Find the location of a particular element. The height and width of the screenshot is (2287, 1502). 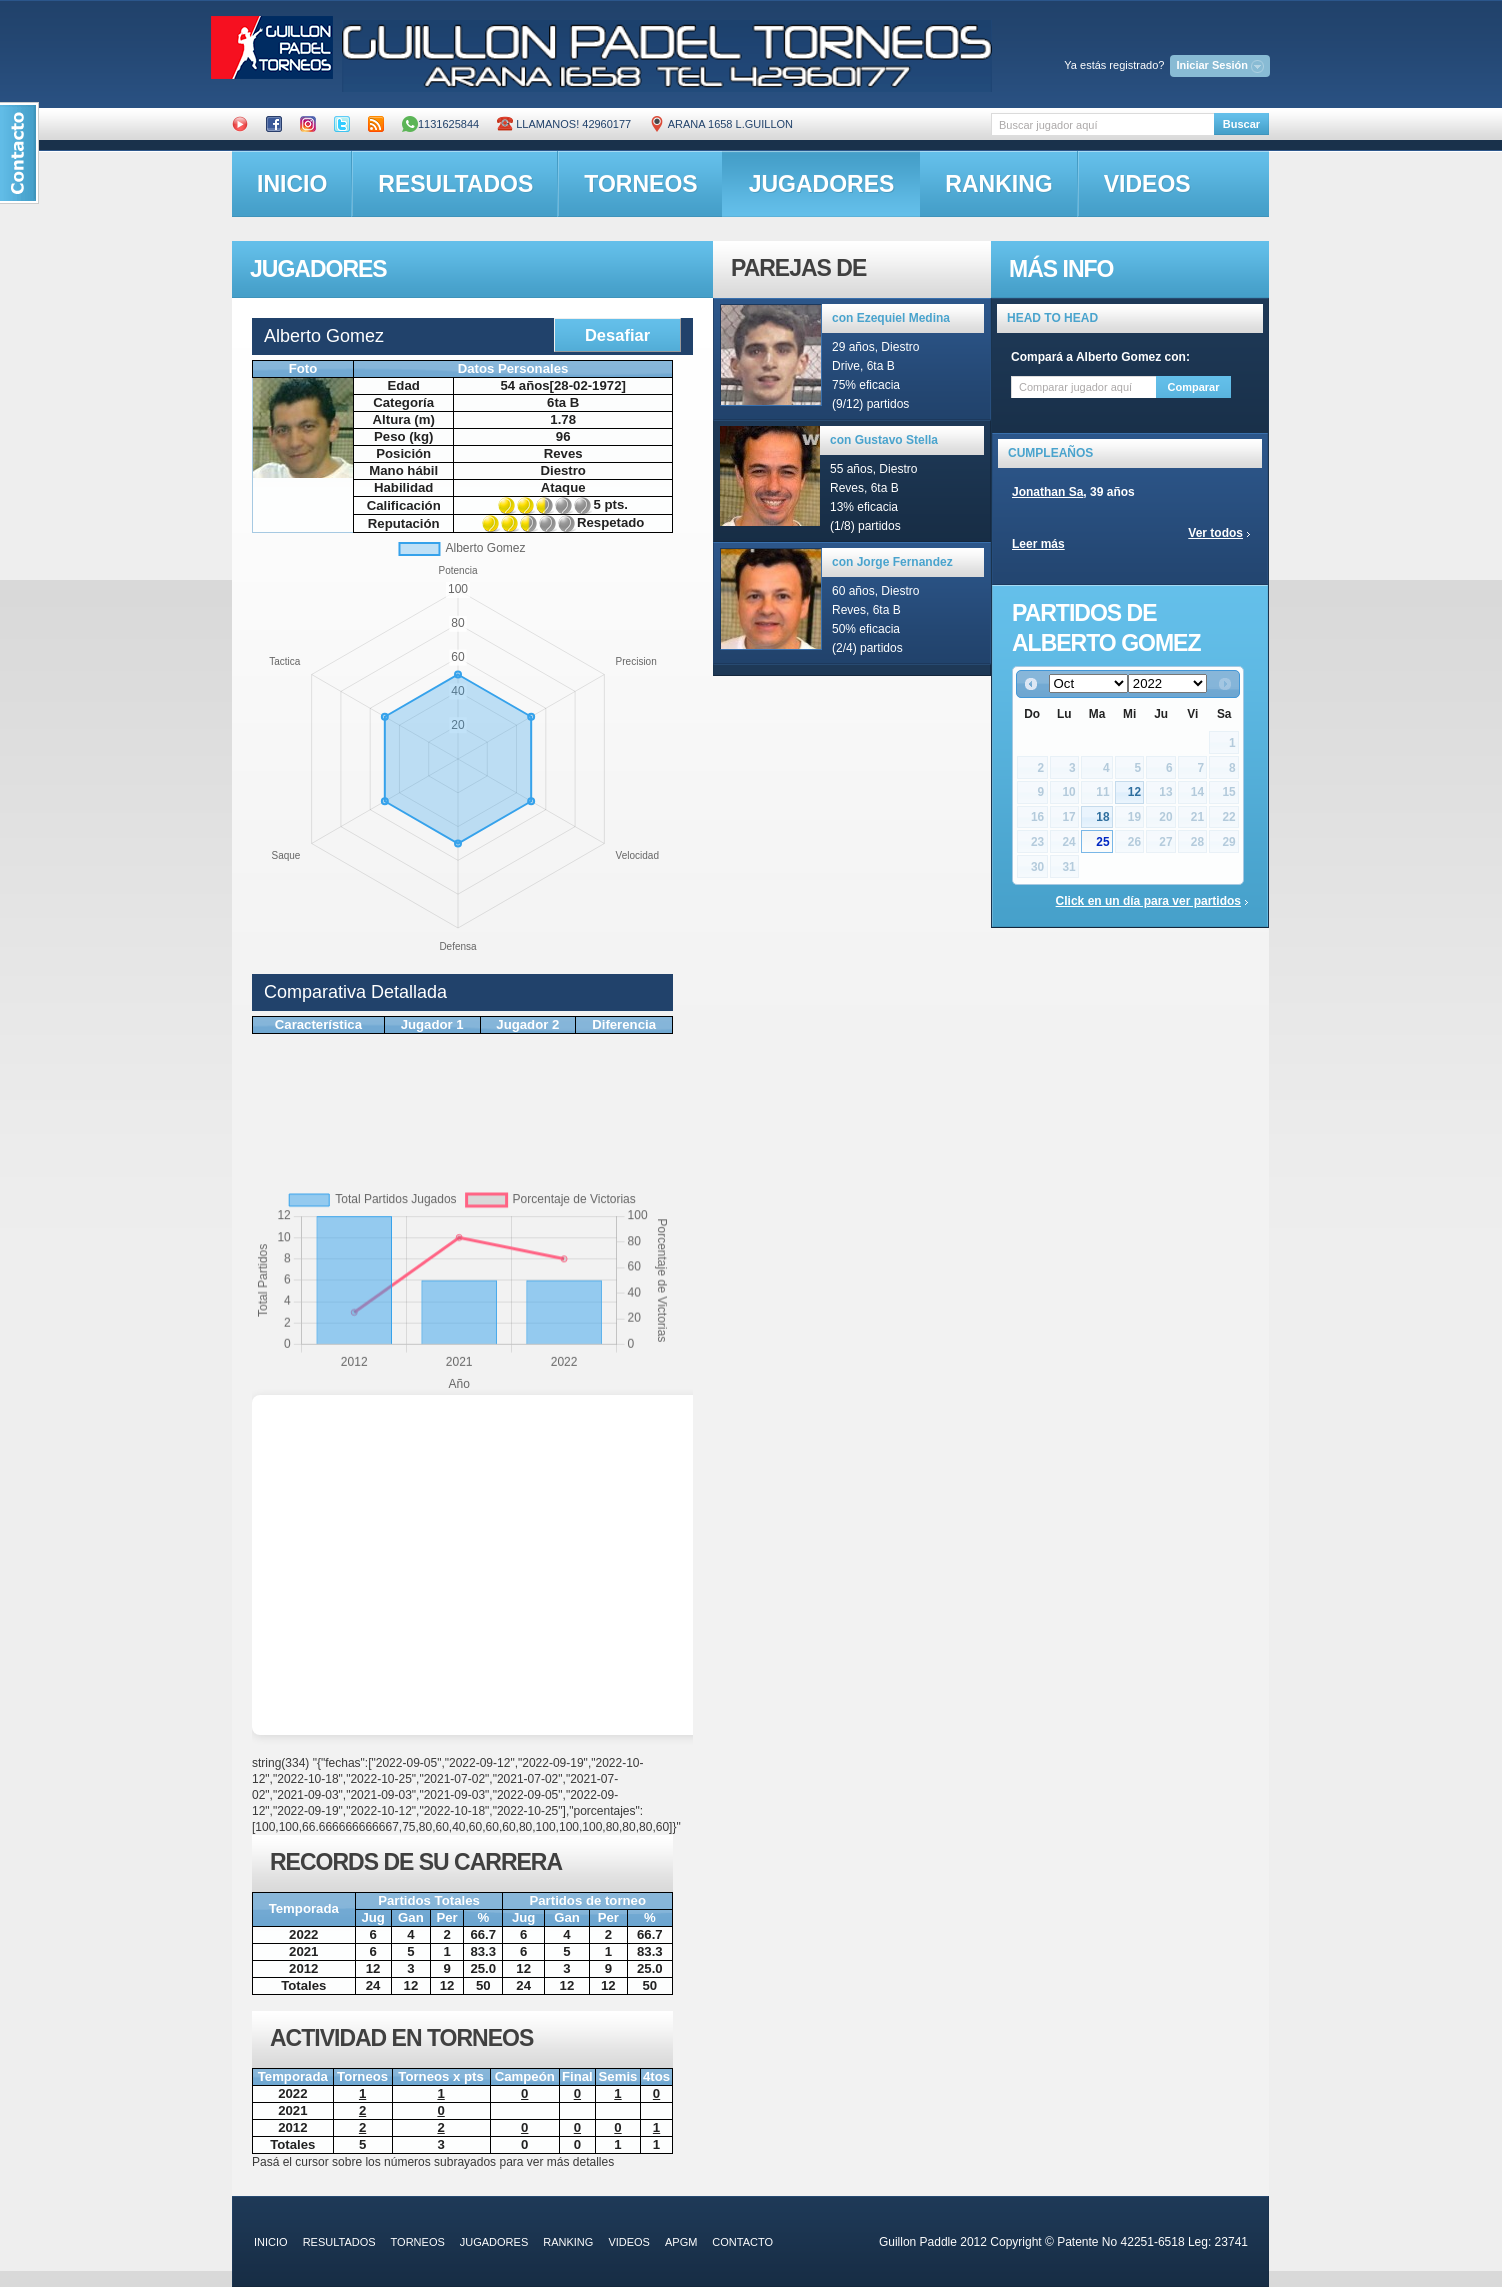

inicio is located at coordinates (292, 184).